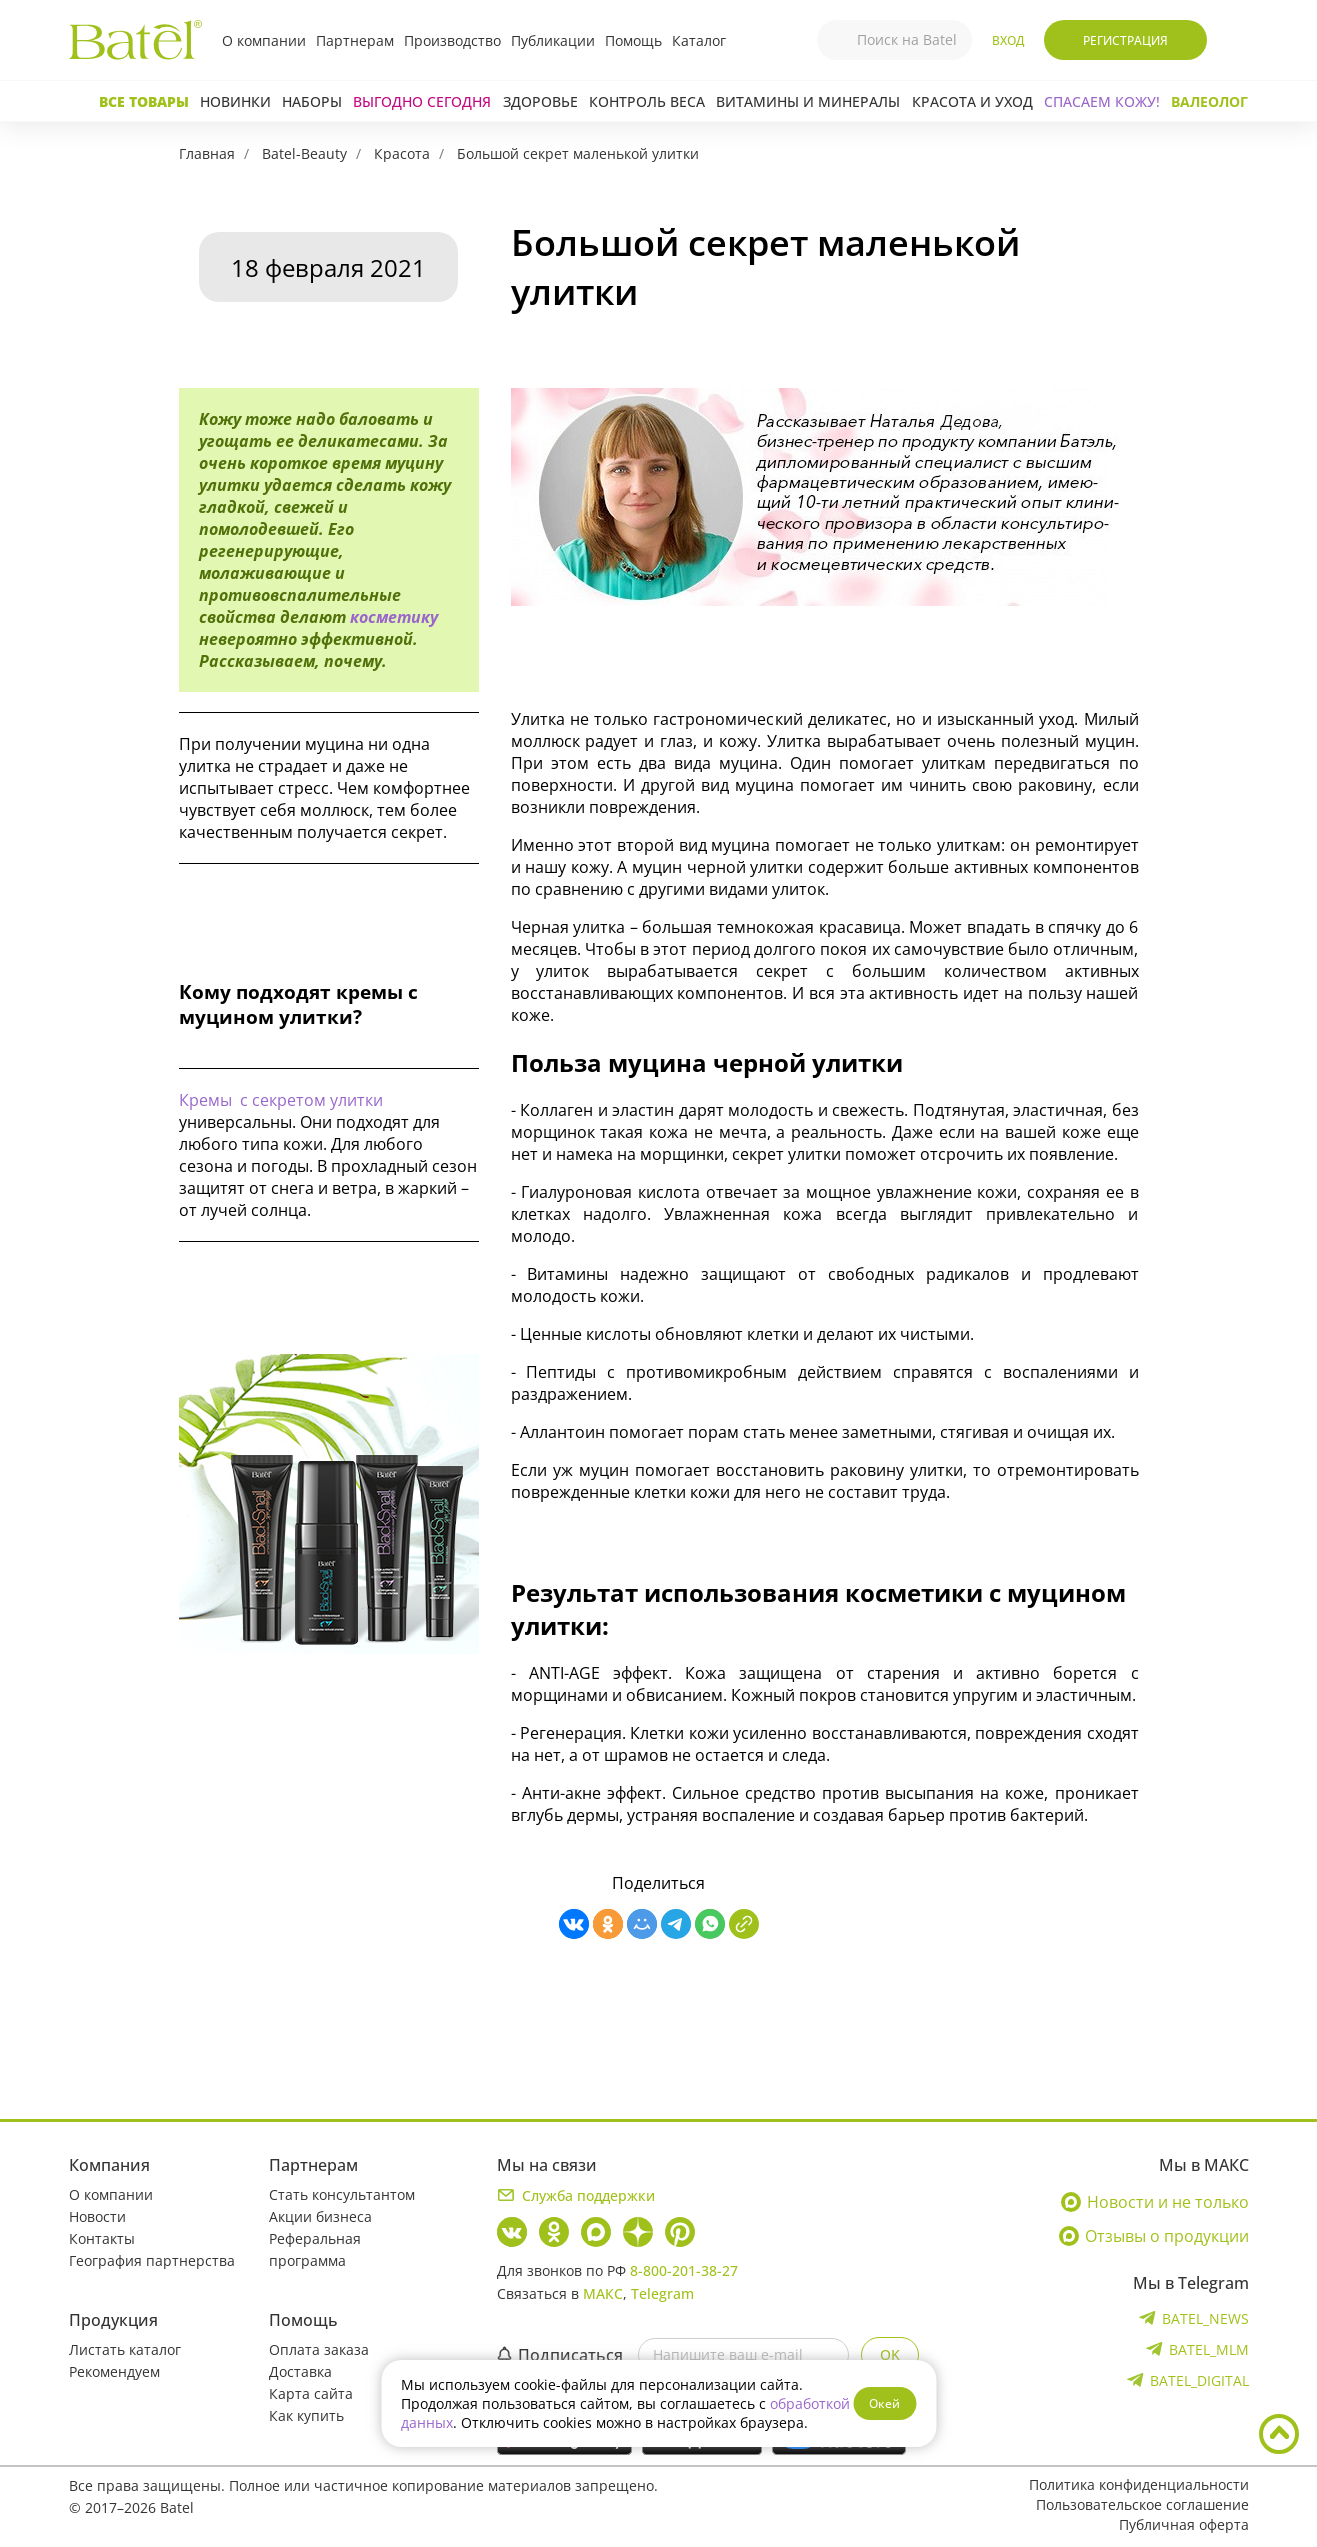 This screenshot has width=1317, height=2547. What do you see at coordinates (603, 2293) in the screenshot?
I see `МАКС` at bounding box center [603, 2293].